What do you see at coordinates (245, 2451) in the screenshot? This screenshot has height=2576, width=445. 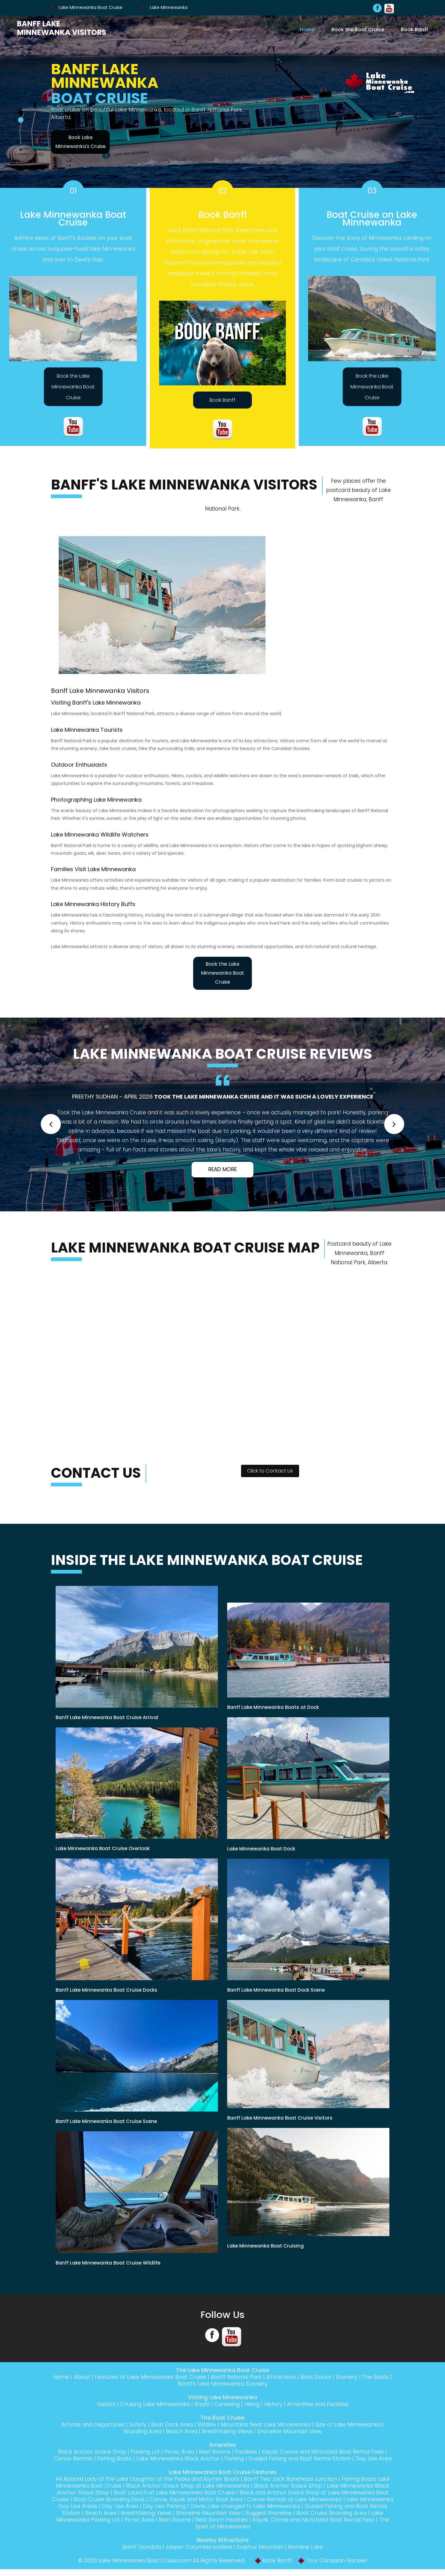 I see `Facilities` at bounding box center [245, 2451].